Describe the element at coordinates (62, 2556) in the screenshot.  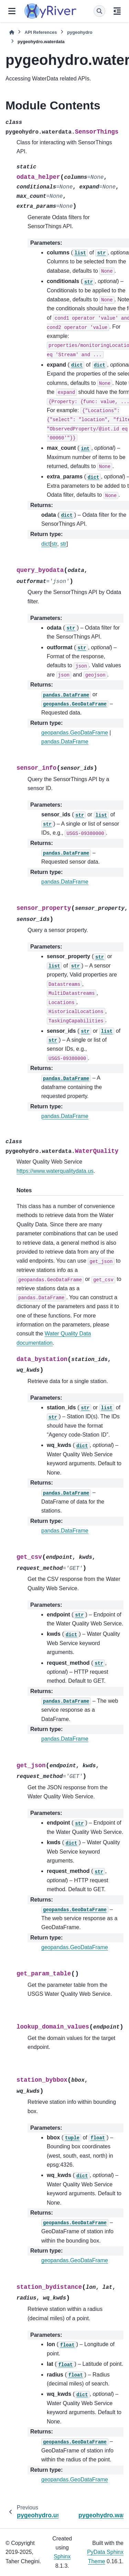
I see `Sphinx` at that location.